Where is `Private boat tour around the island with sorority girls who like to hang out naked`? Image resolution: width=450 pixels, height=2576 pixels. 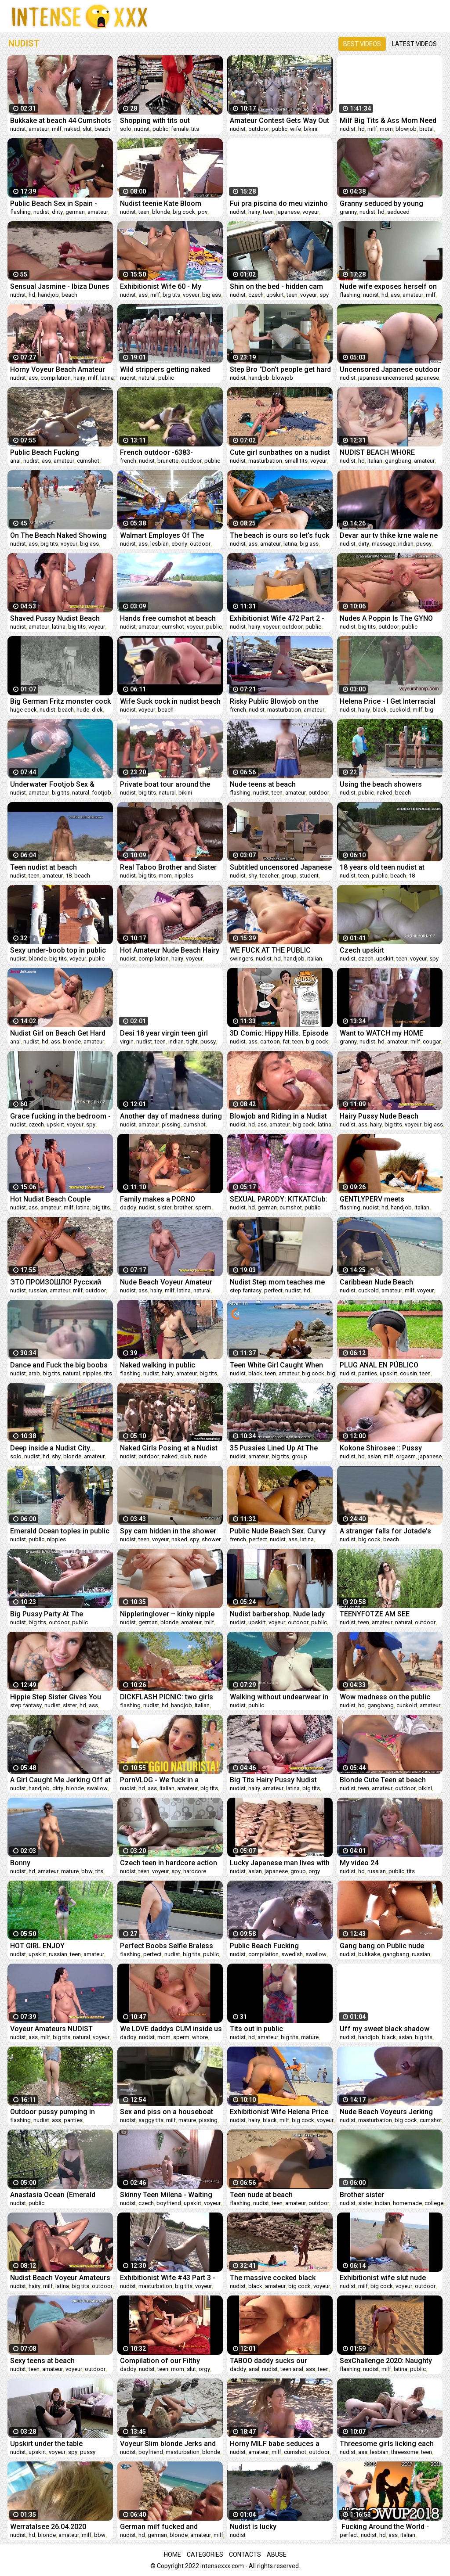
Private boat tour around the island with sorority girls who like to hang out naked is located at coordinates (166, 784).